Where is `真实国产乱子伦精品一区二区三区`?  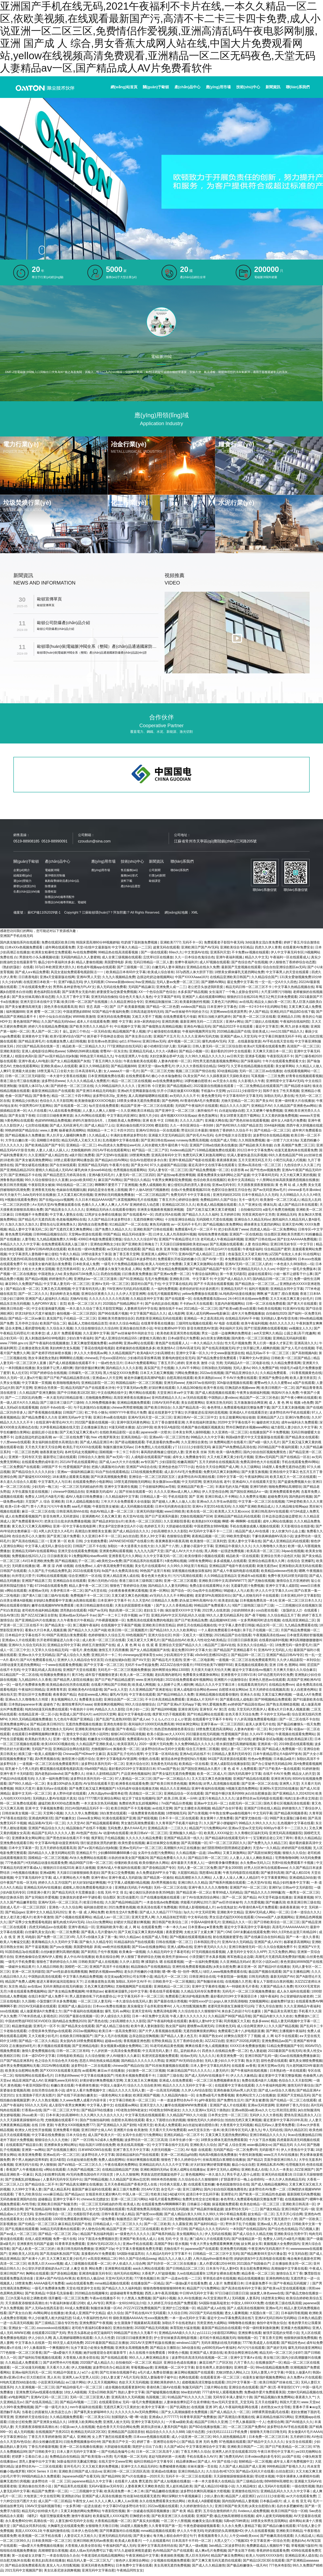
真实国产乱子伦精品一区二区三区 is located at coordinates (71, 1321).